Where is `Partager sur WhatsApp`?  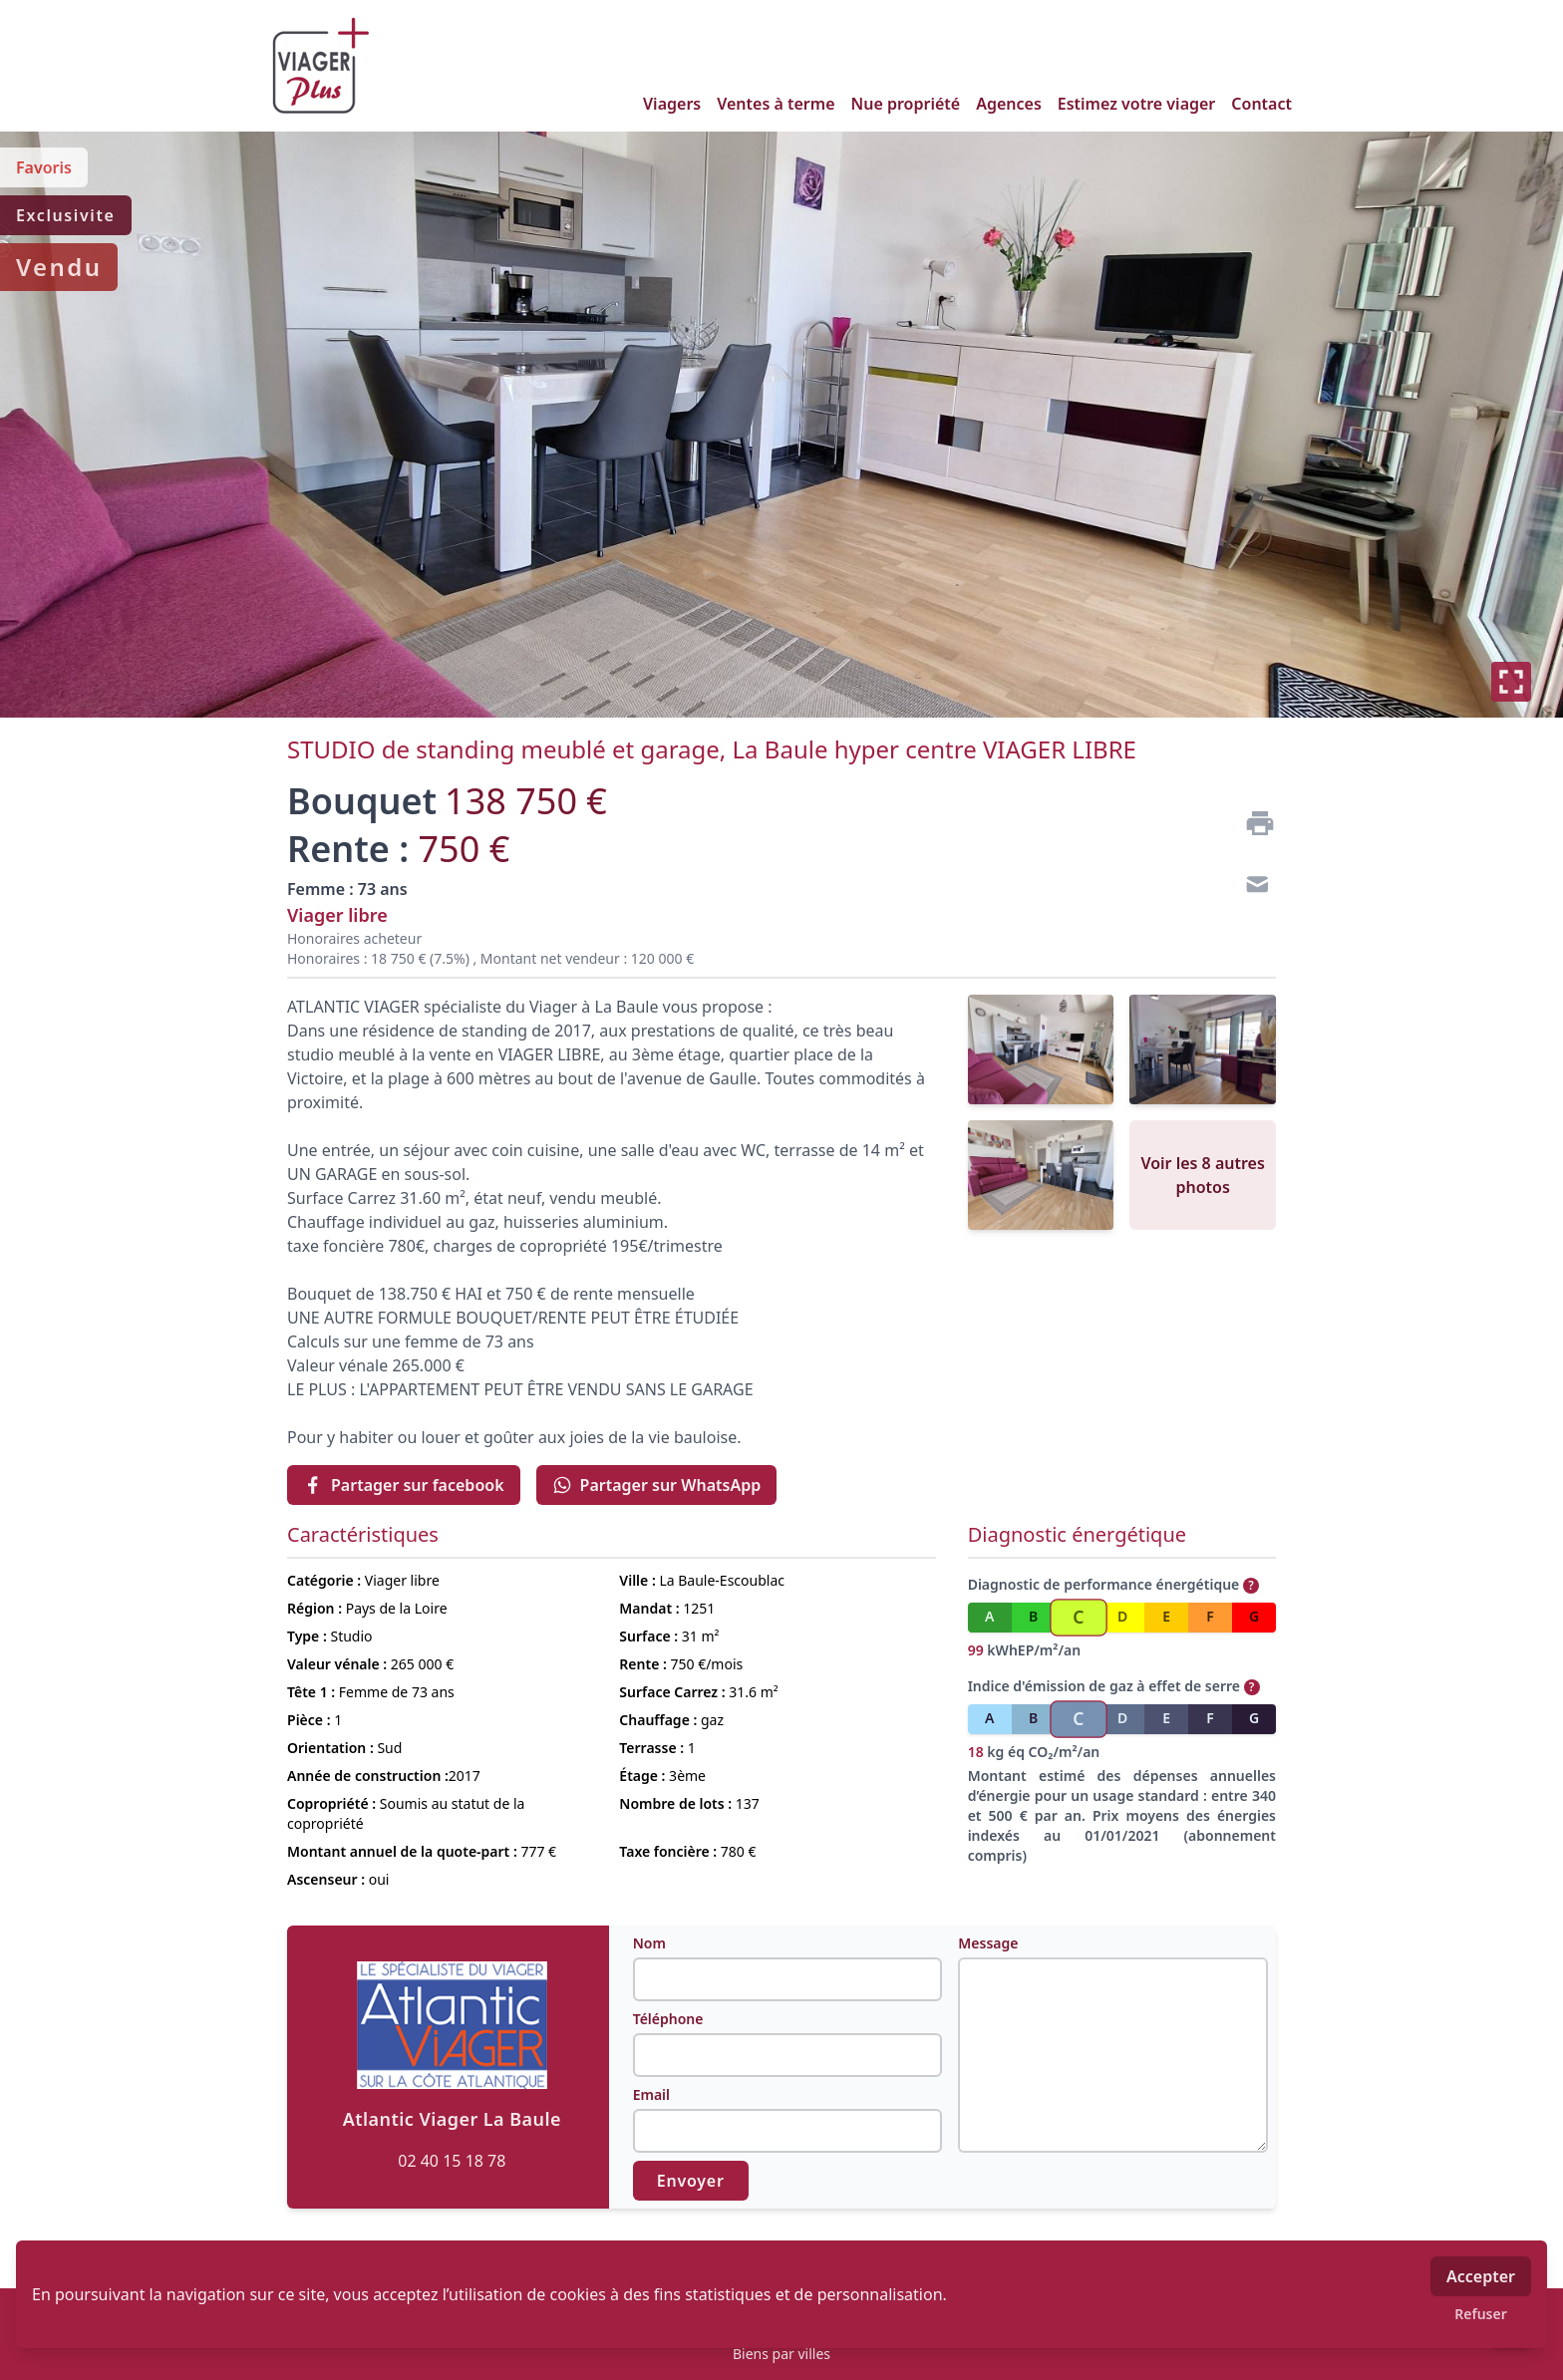 Partager sur WhatsApp is located at coordinates (657, 1485).